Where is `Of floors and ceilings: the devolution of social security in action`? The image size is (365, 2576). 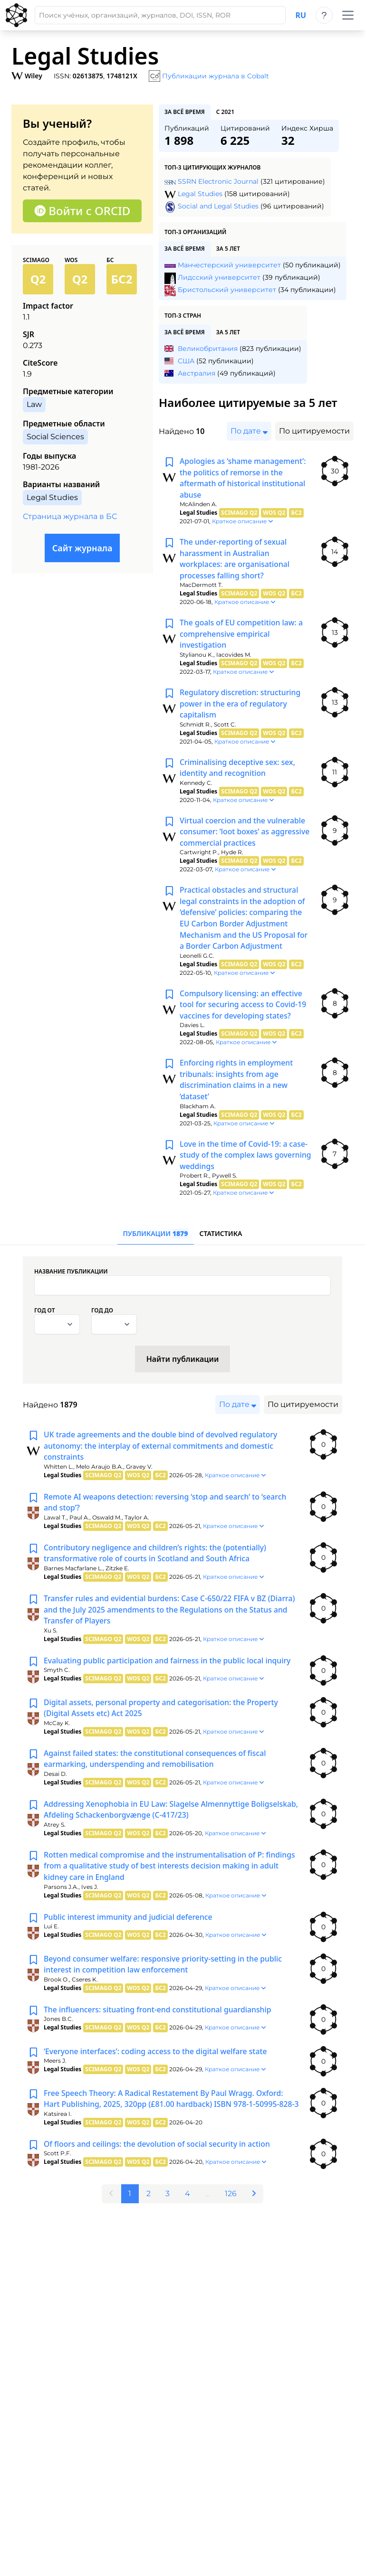
Of floors and ceilings: the devolution of social security in action is located at coordinates (158, 2168).